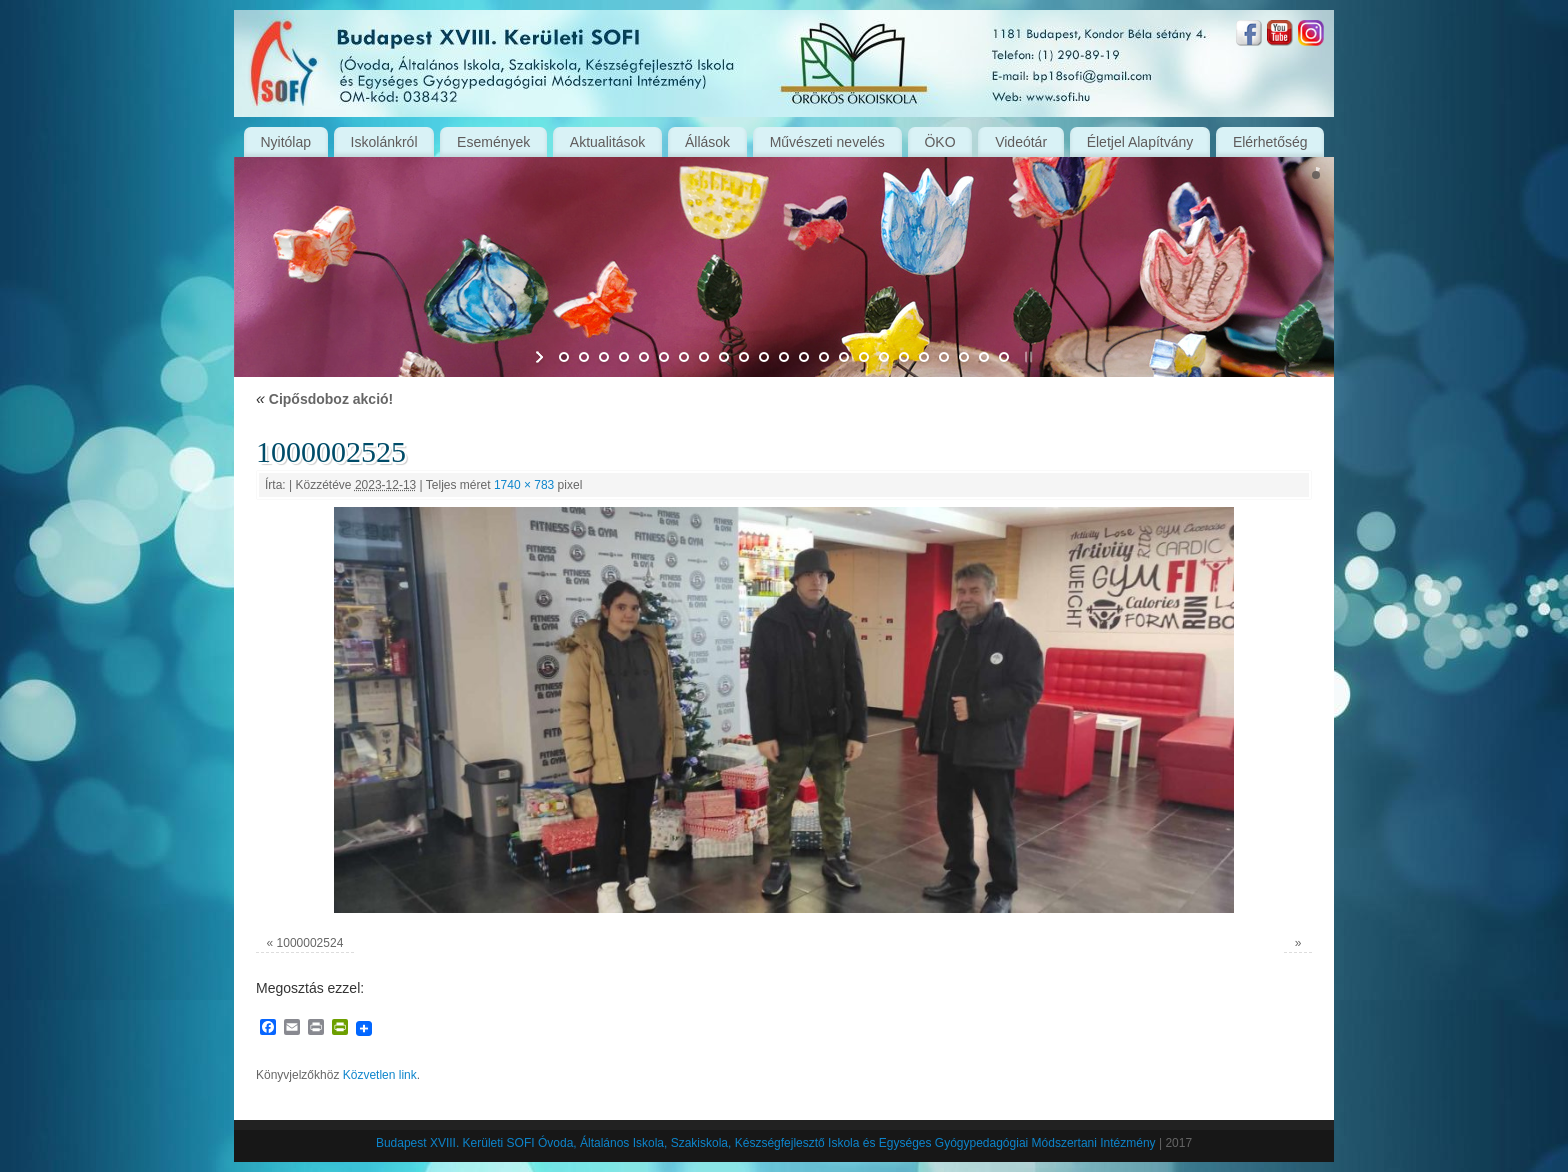 This screenshot has height=1172, width=1568. Describe the element at coordinates (1021, 142) in the screenshot. I see `Videótár` at that location.